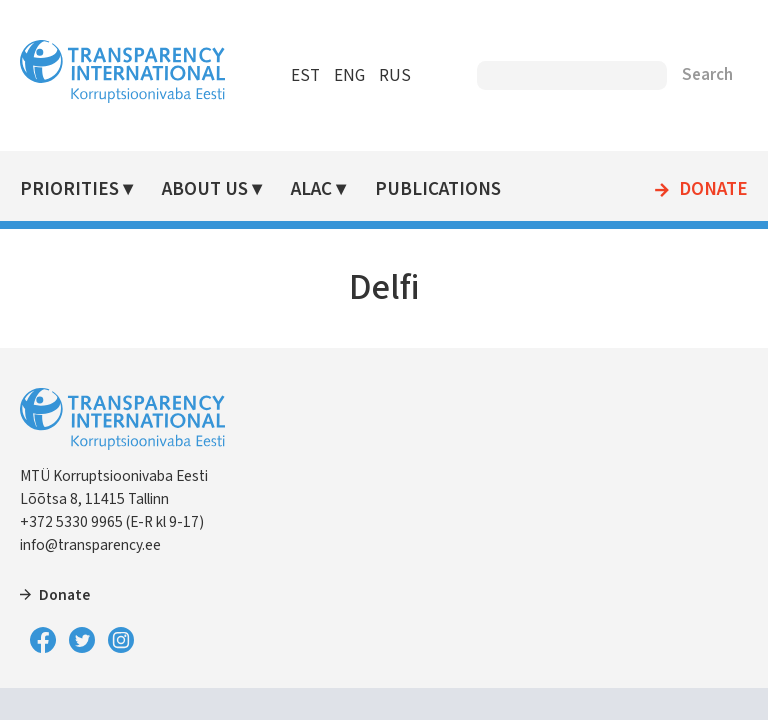 This screenshot has width=768, height=720. Describe the element at coordinates (395, 76) in the screenshot. I see `RUS` at that location.